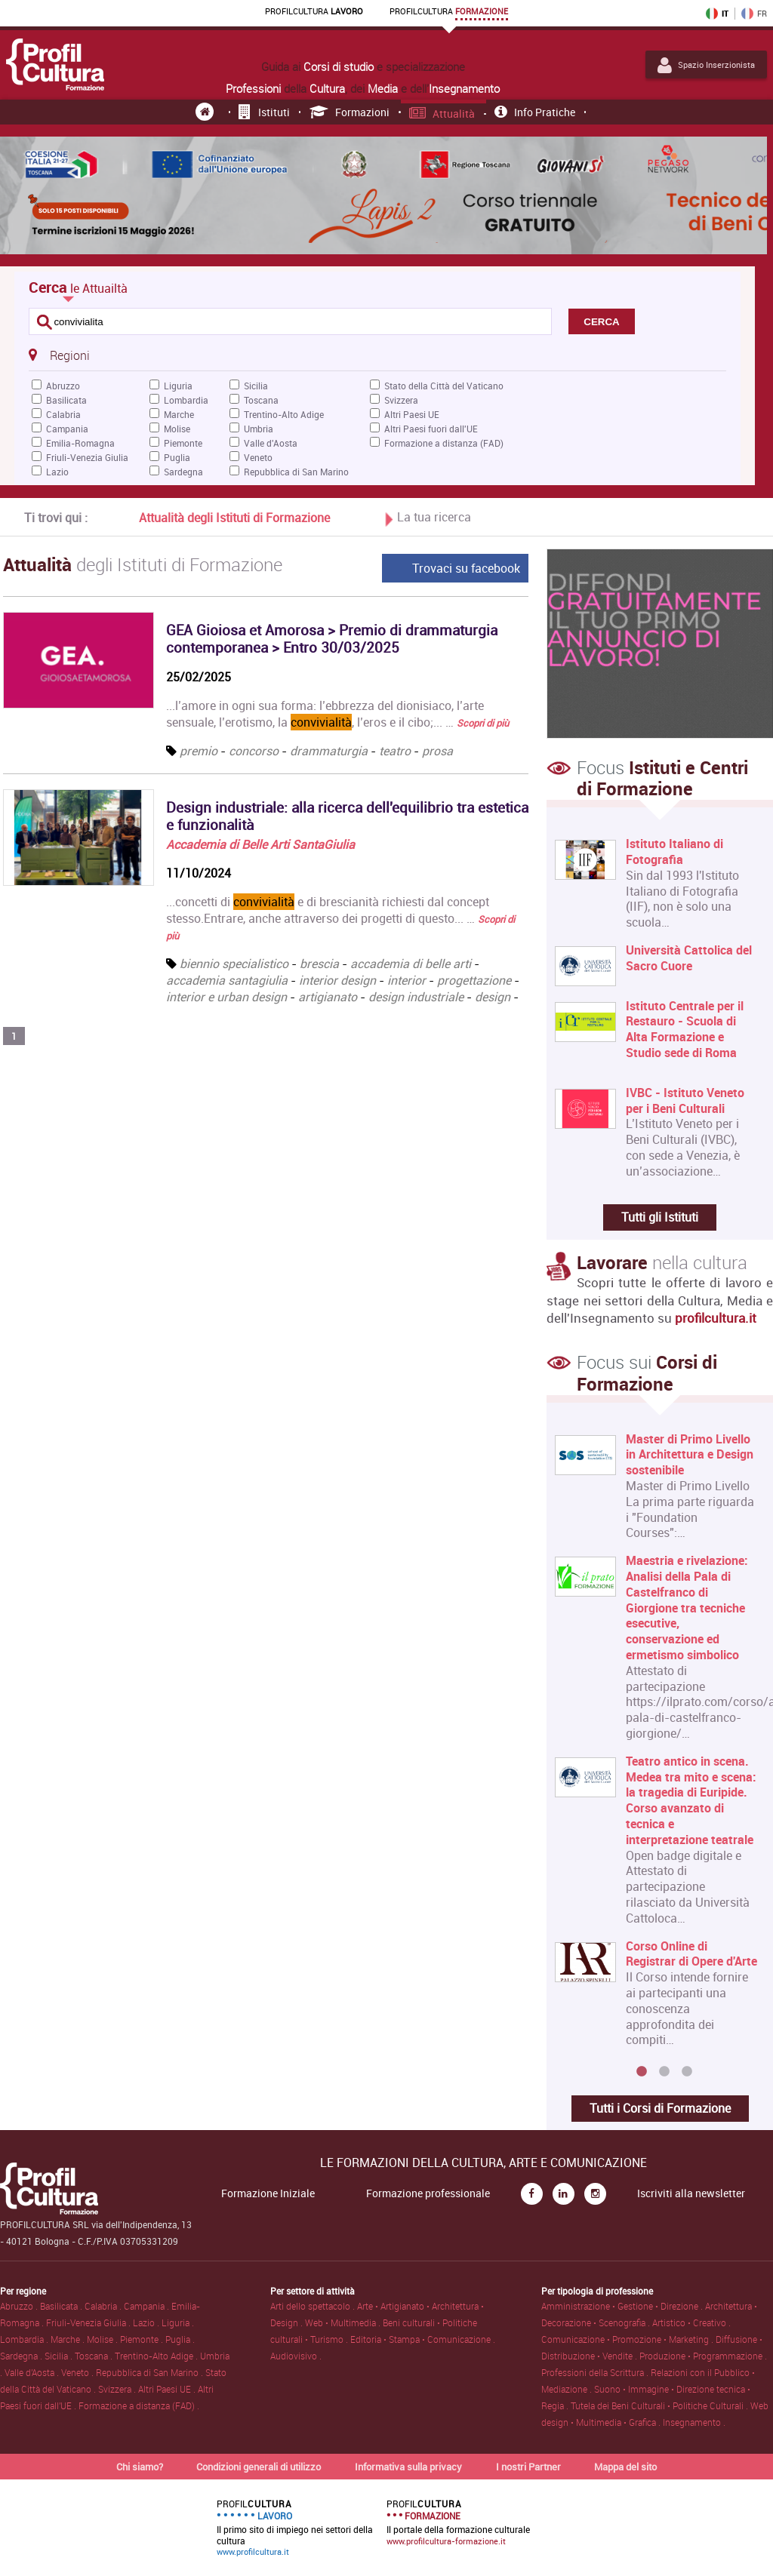 The width and height of the screenshot is (773, 2576). I want to click on Abruzzo ., so click(20, 2306).